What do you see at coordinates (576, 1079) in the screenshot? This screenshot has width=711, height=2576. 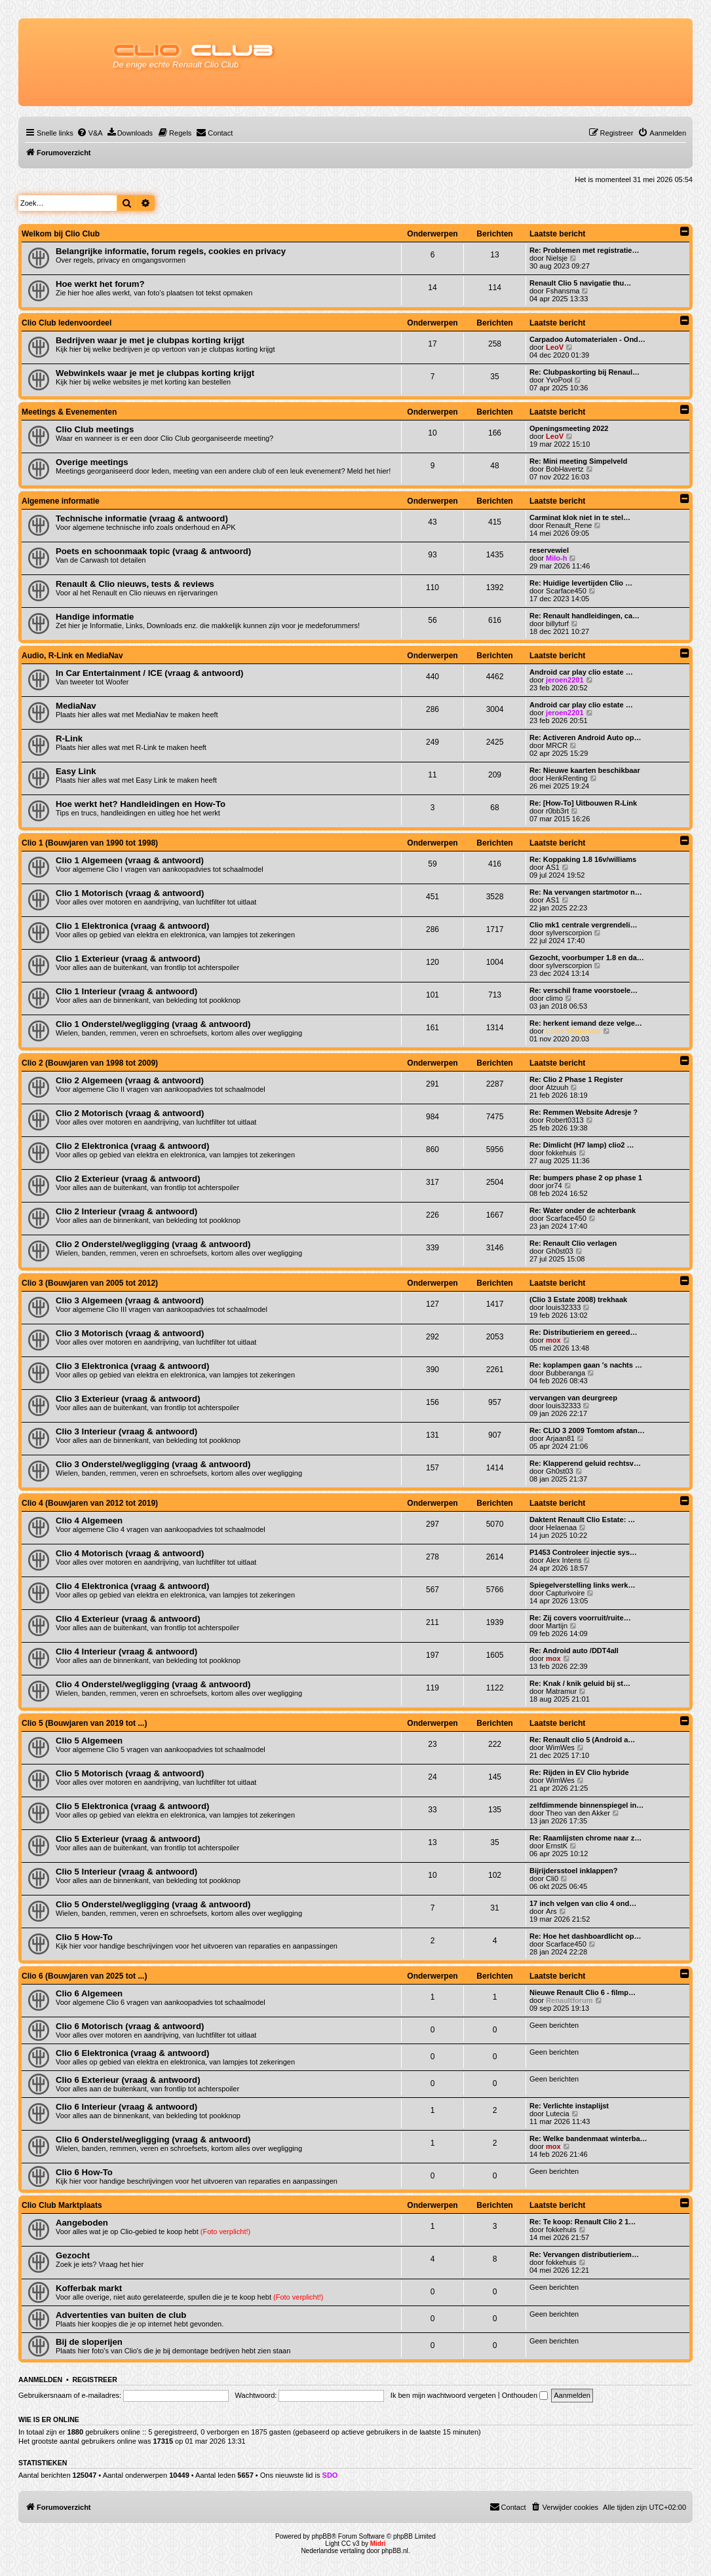 I see `Re: Clio 2 Phase 1 Register` at bounding box center [576, 1079].